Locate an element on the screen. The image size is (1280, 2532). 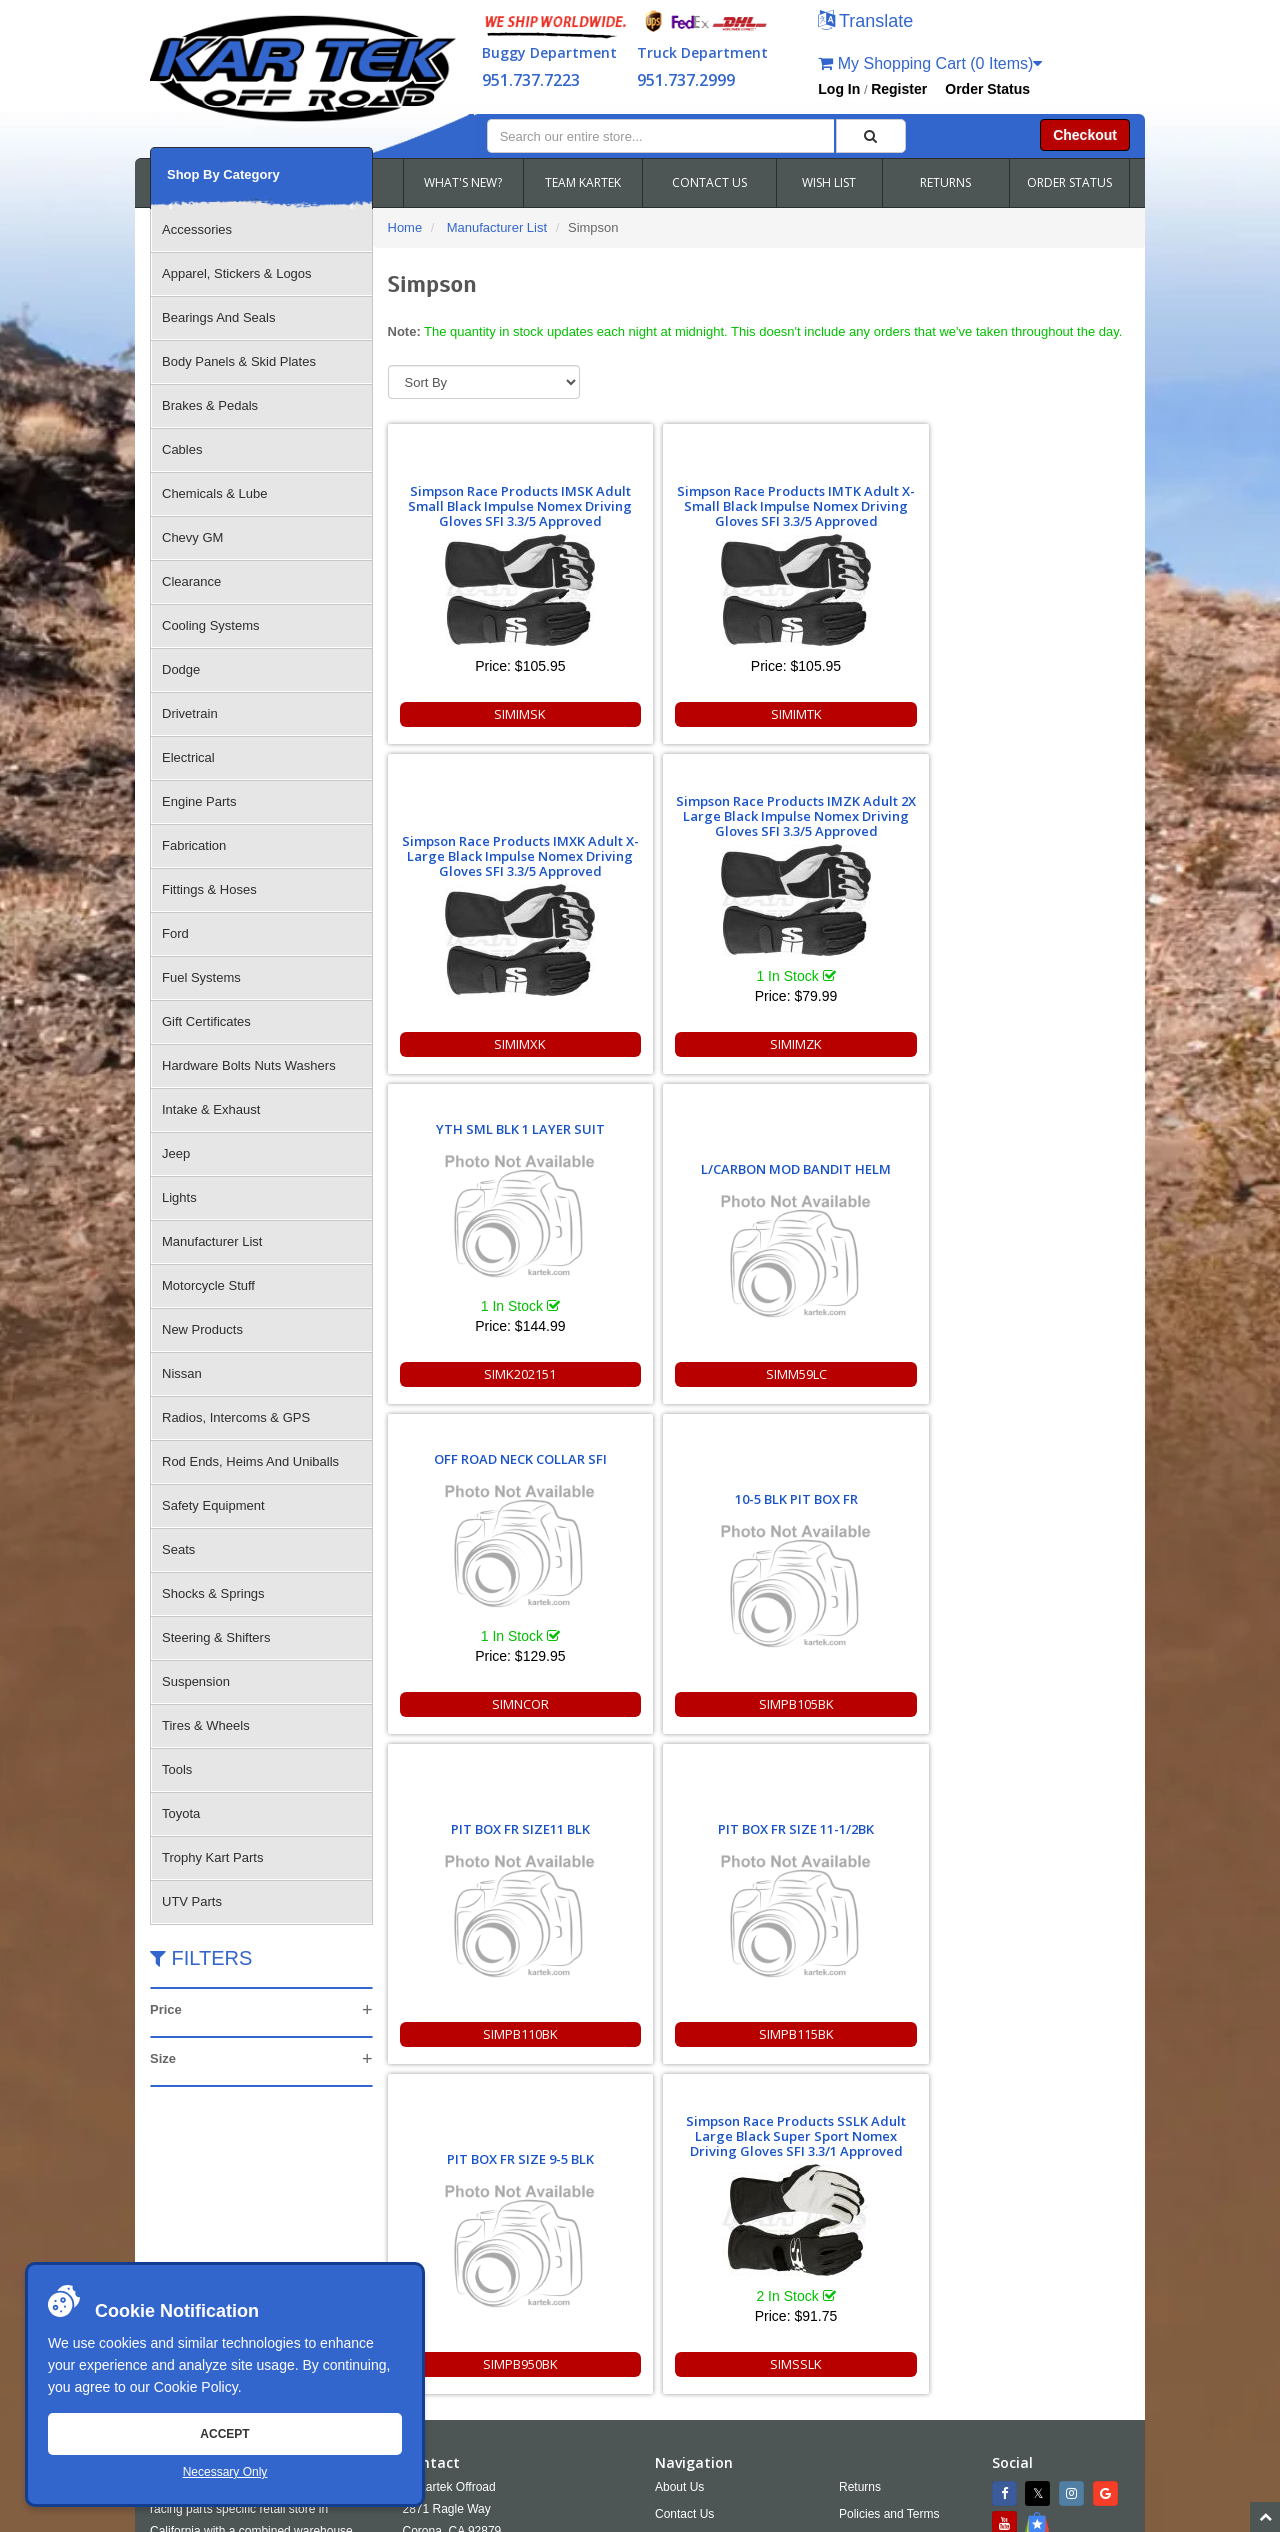
SIMPB115BK is located at coordinates (663, 1374).